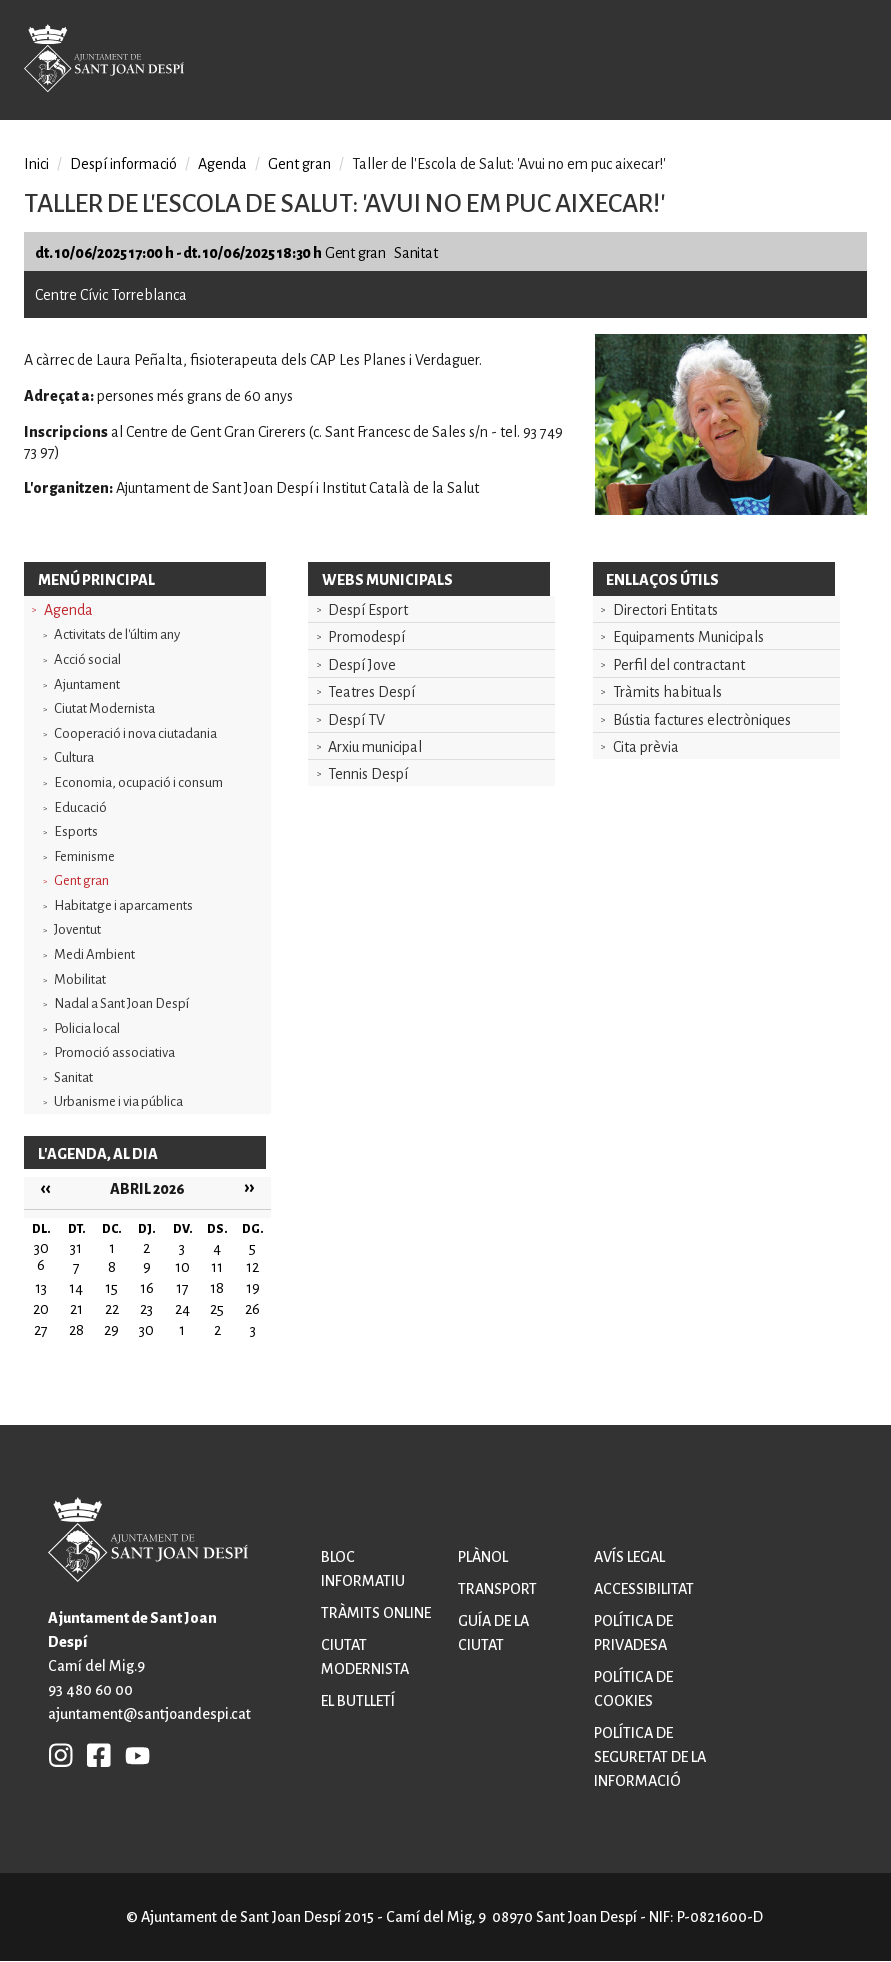 This screenshot has height=1962, width=891. Describe the element at coordinates (41, 1288) in the screenshot. I see `13` at that location.